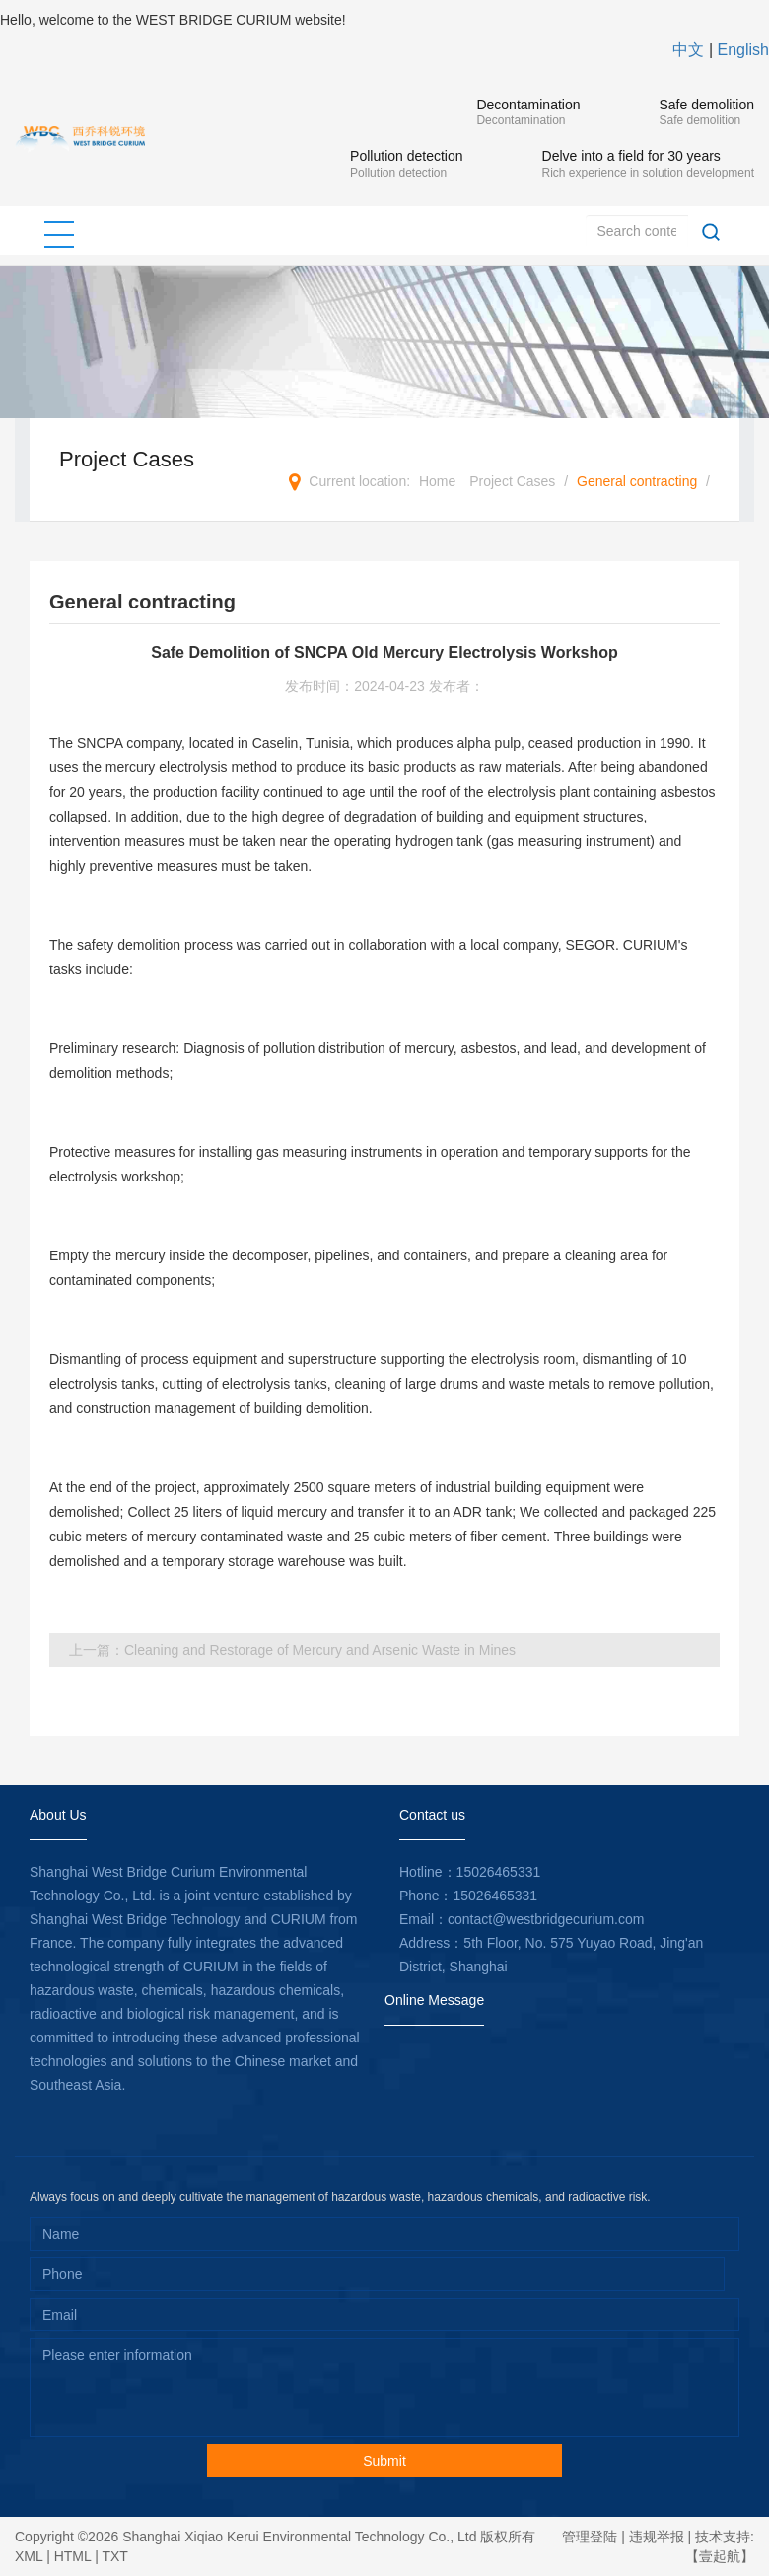 Image resolution: width=769 pixels, height=2576 pixels. What do you see at coordinates (114, 2556) in the screenshot?
I see `TXT` at bounding box center [114, 2556].